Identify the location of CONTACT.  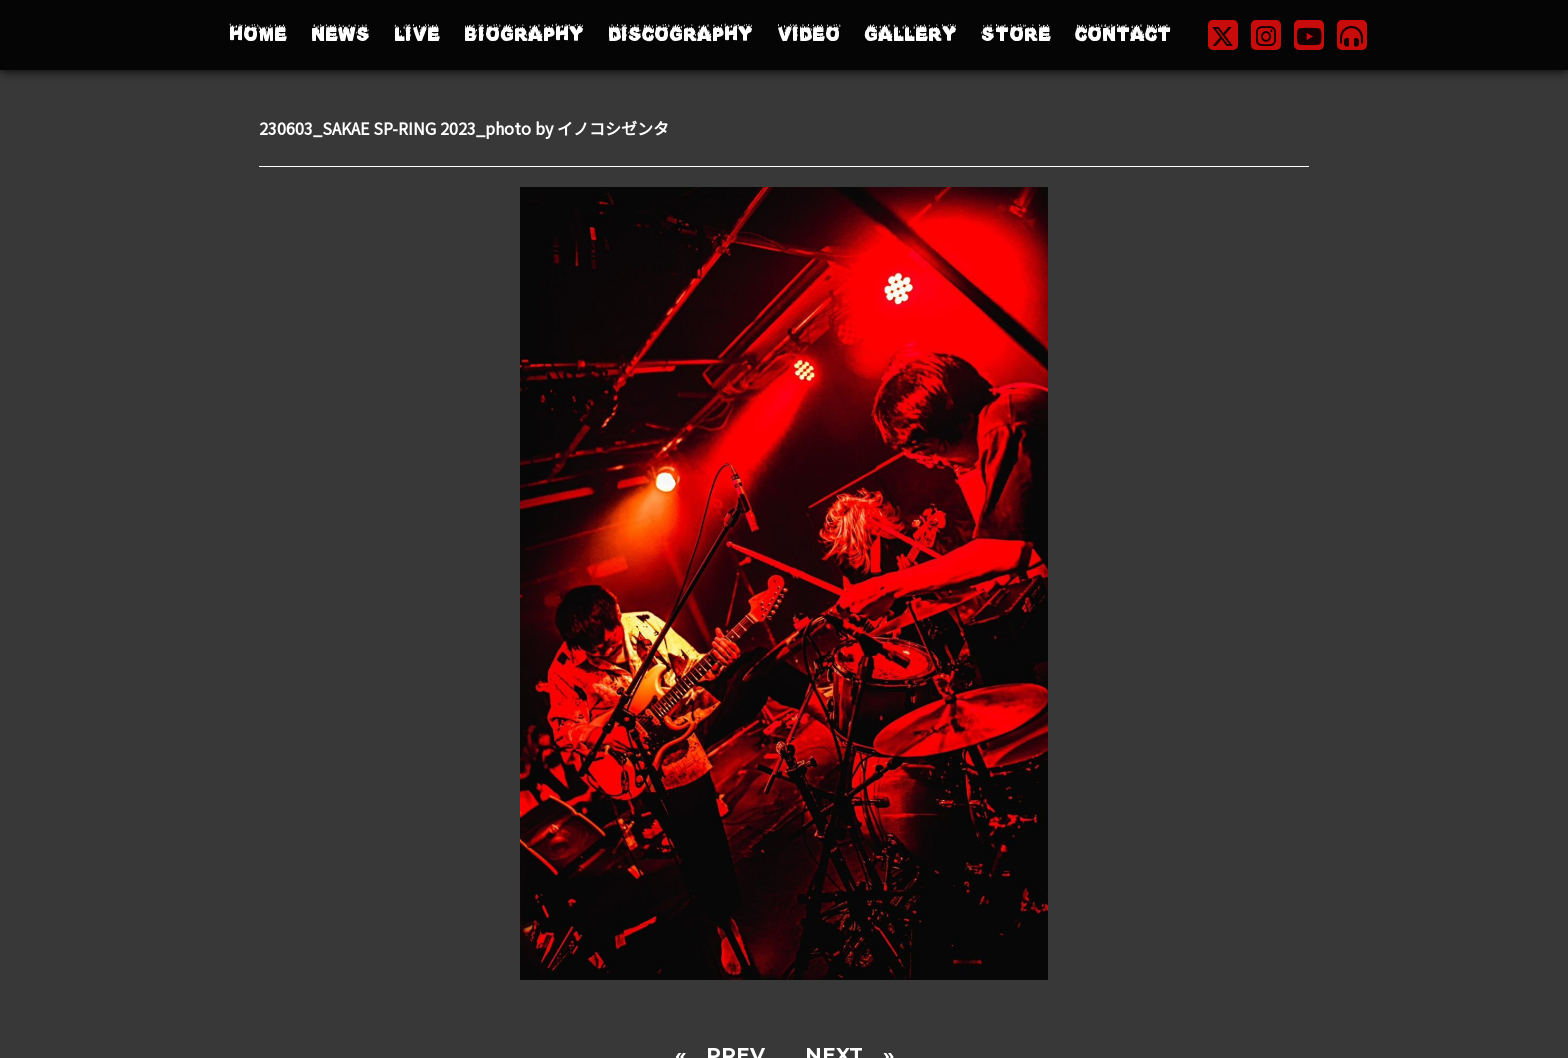
(1123, 34).